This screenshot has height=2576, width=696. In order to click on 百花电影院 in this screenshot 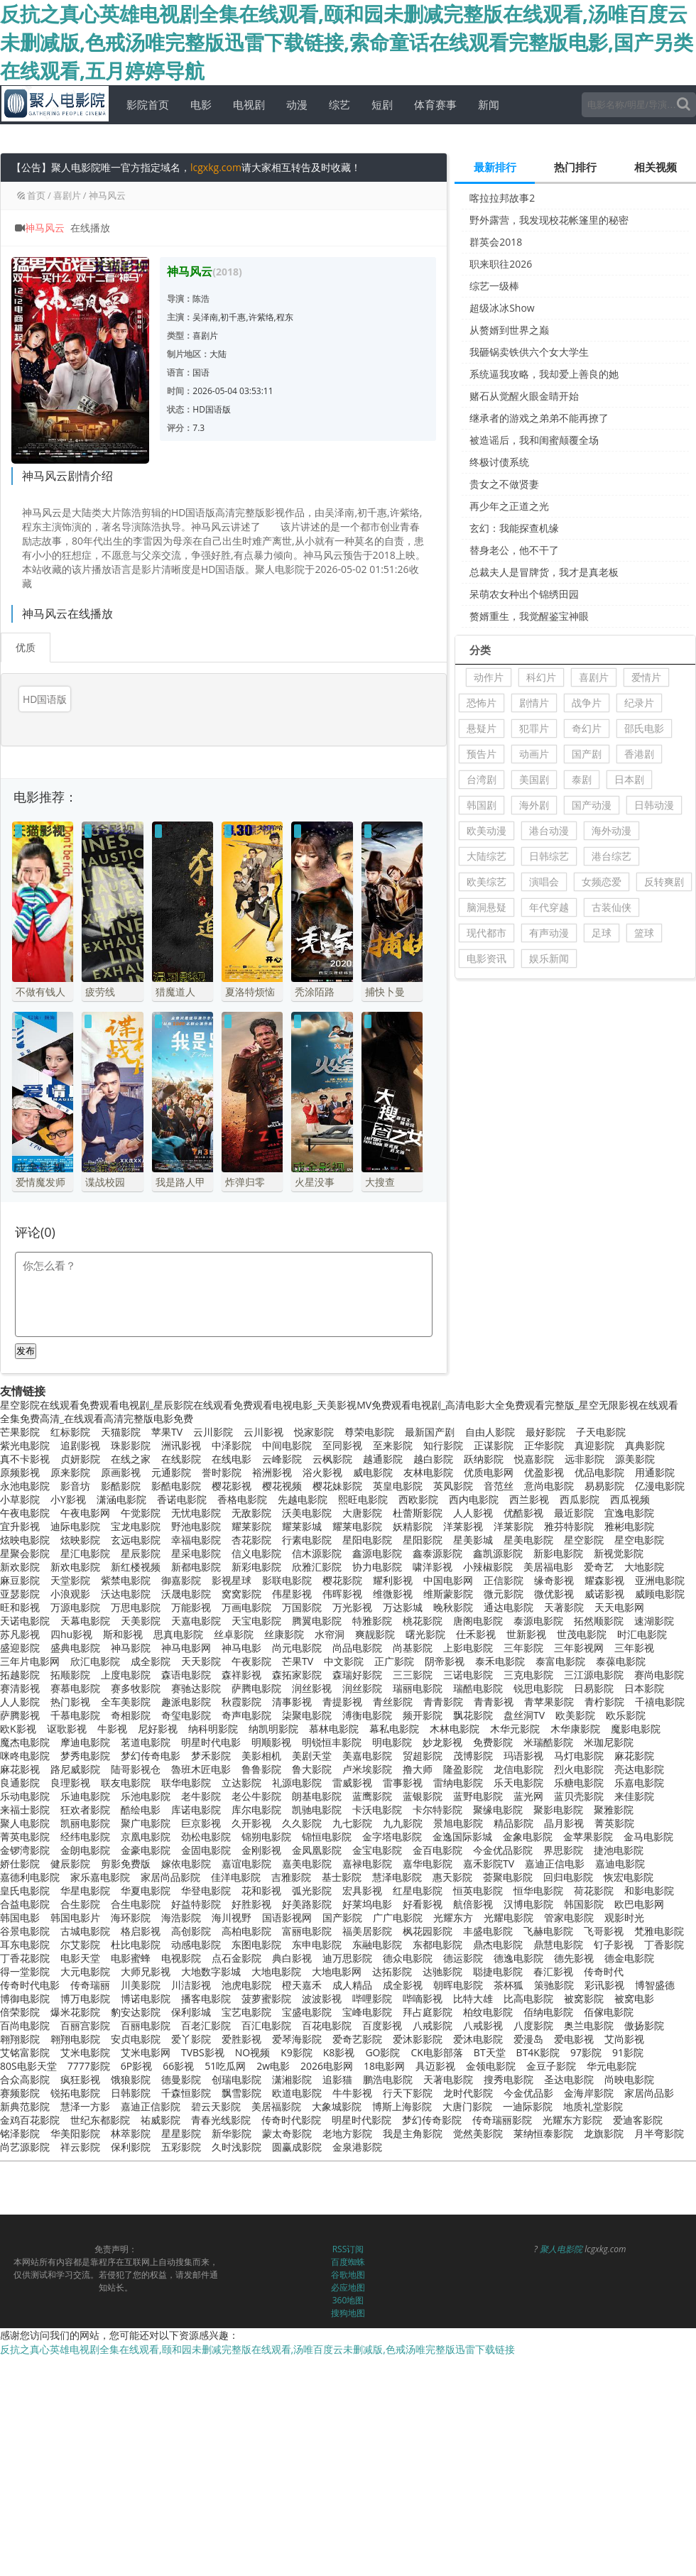, I will do `click(327, 2025)`.